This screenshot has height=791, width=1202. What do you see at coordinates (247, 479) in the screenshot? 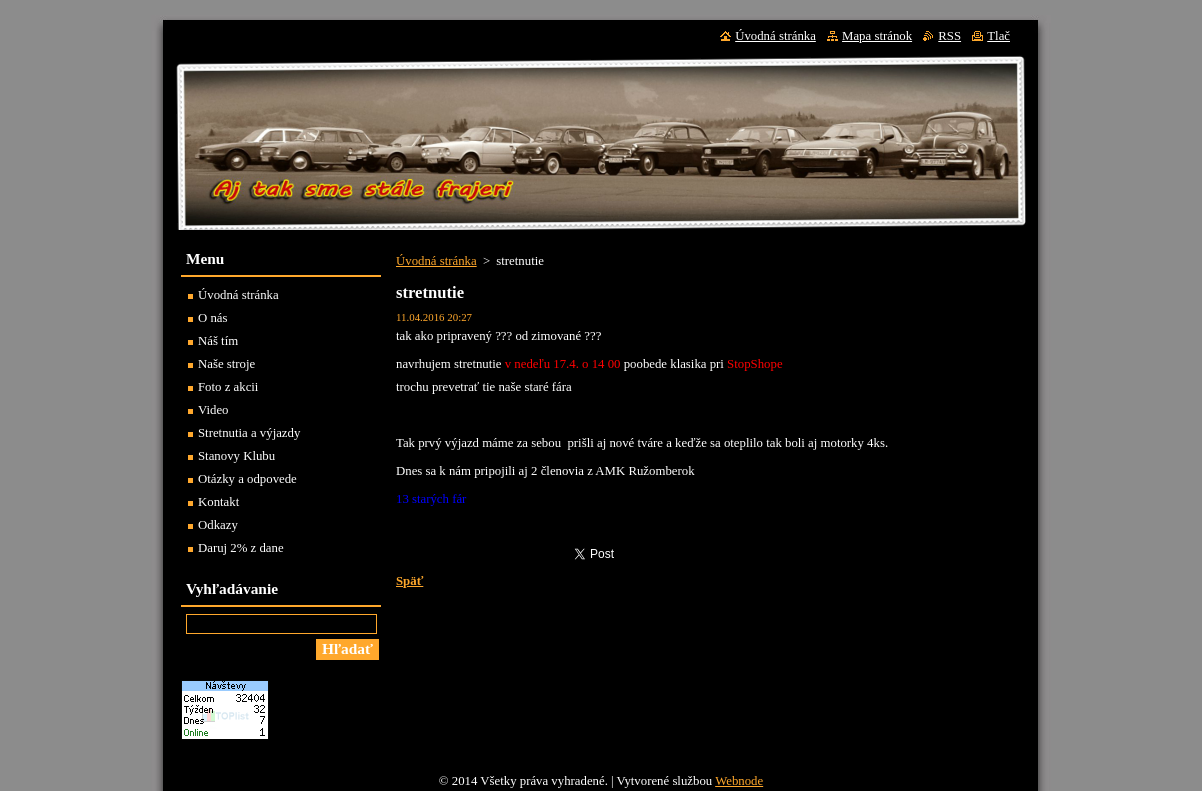
I see `Otázky a odpovede` at bounding box center [247, 479].